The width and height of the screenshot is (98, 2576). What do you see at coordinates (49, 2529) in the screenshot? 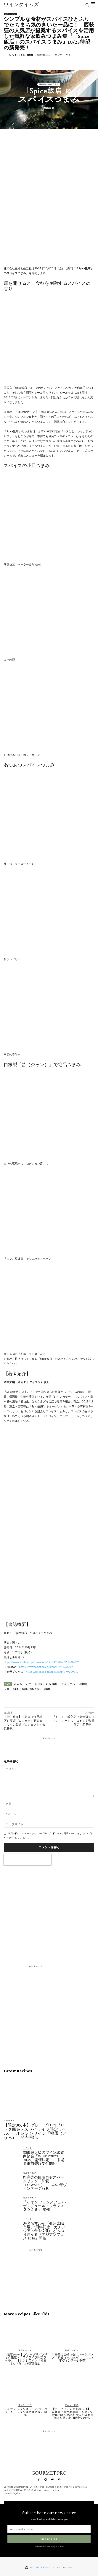
I see `[email]` at bounding box center [49, 2529].